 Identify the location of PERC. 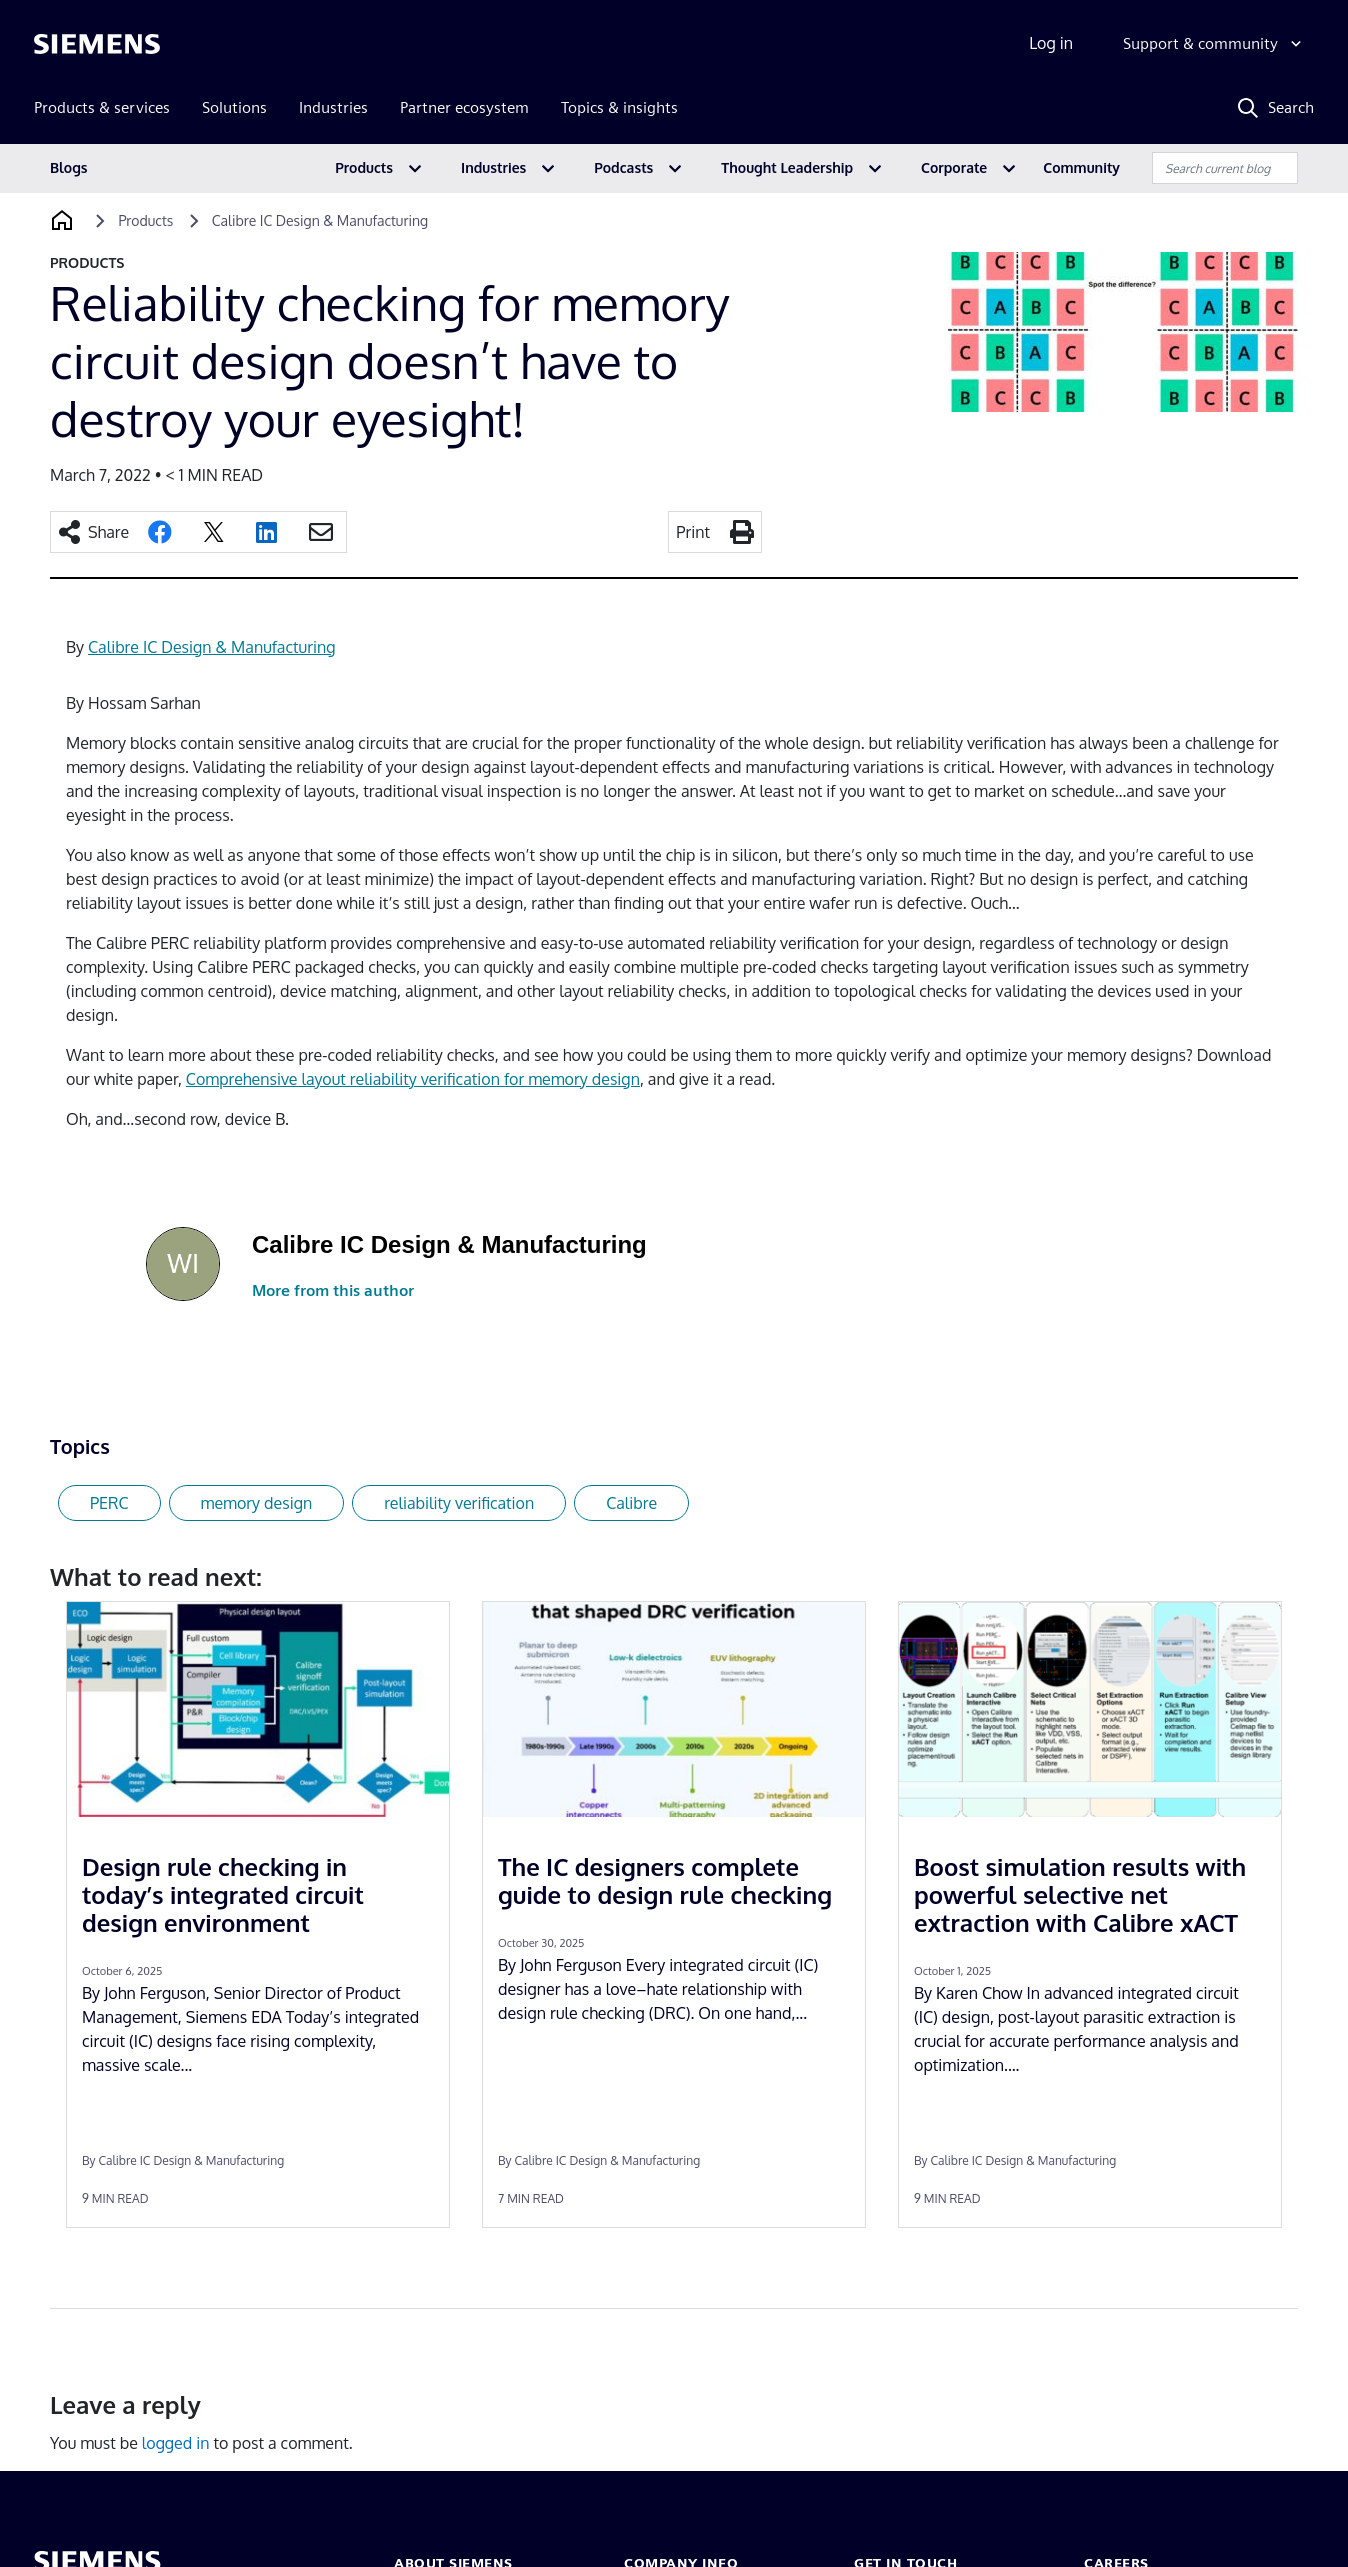
(109, 1503).